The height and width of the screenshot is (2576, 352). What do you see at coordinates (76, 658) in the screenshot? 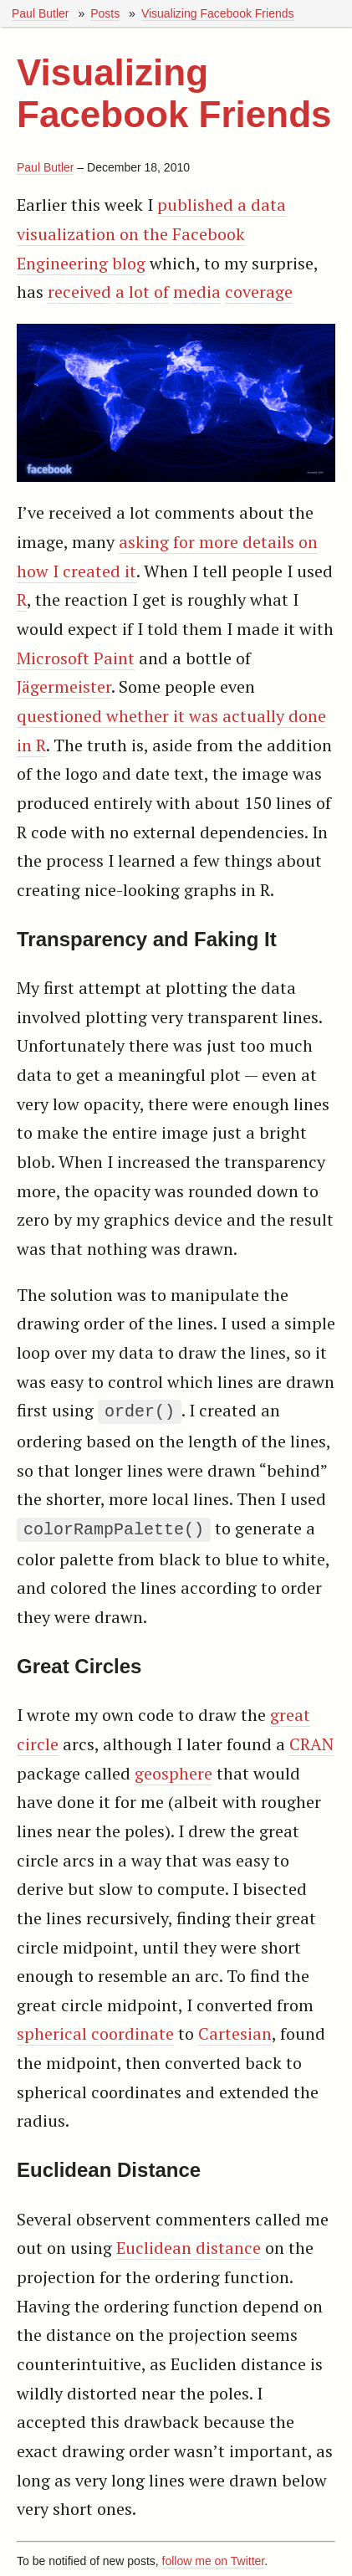
I see `Microsoft Paint` at bounding box center [76, 658].